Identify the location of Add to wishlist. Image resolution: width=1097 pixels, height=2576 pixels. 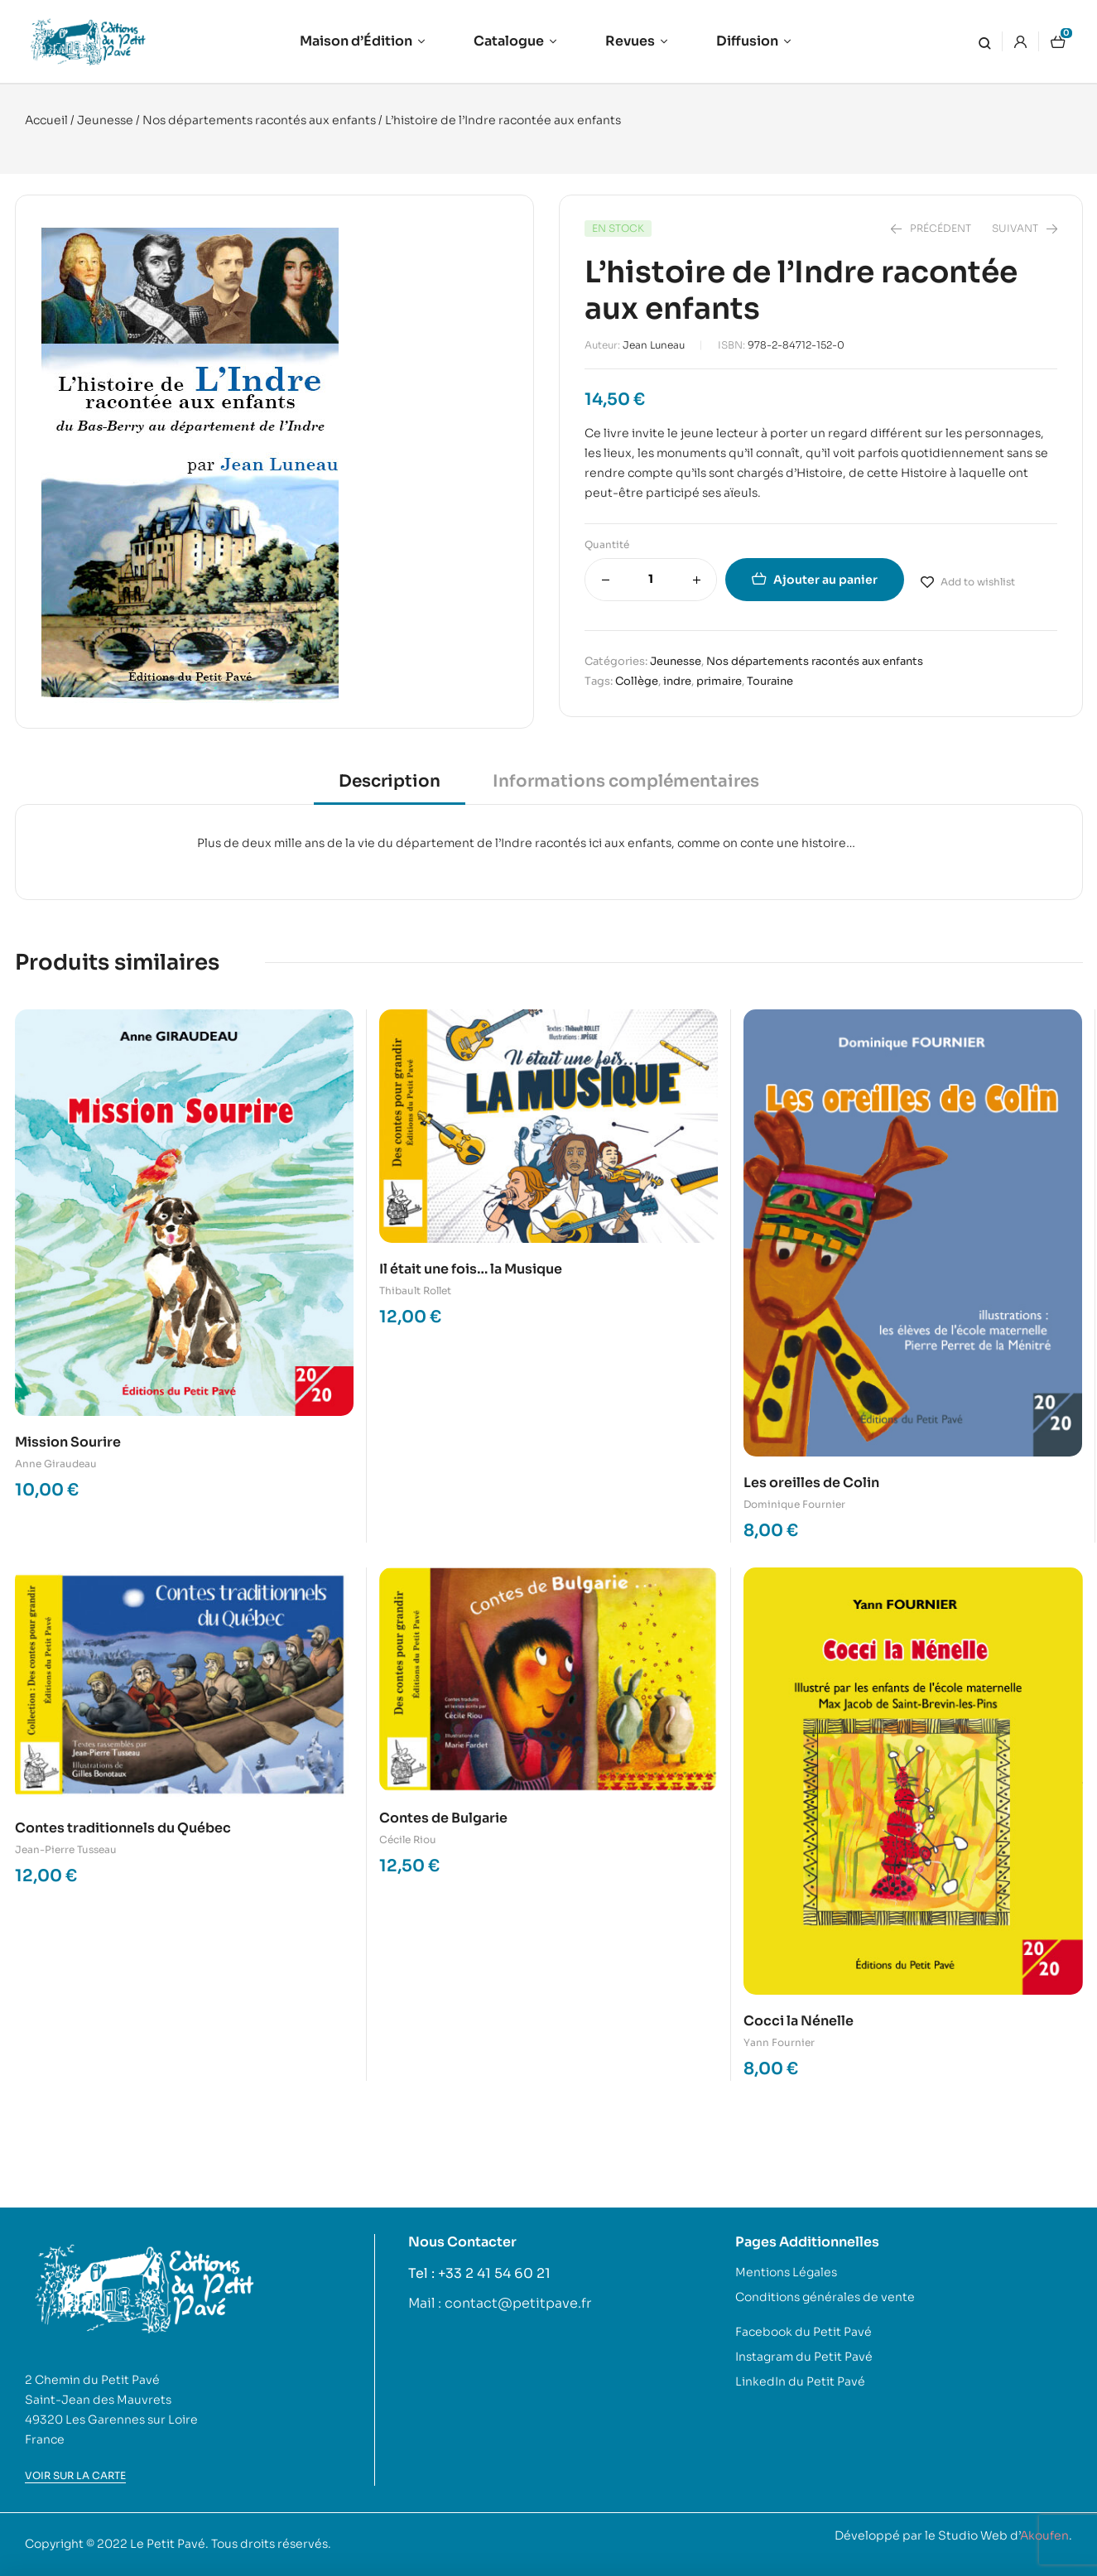
(978, 581).